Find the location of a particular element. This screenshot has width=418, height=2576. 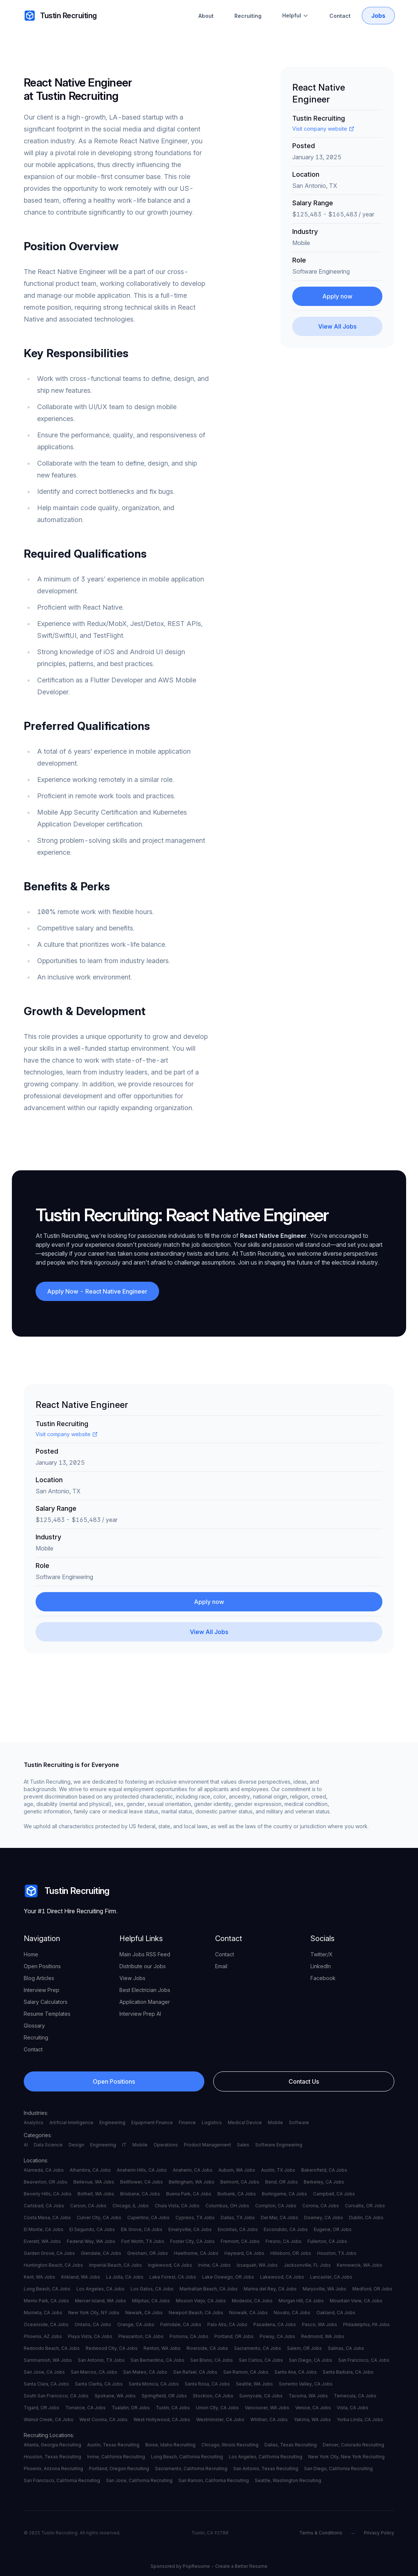

Newark, CA Jobs is located at coordinates (144, 2312).